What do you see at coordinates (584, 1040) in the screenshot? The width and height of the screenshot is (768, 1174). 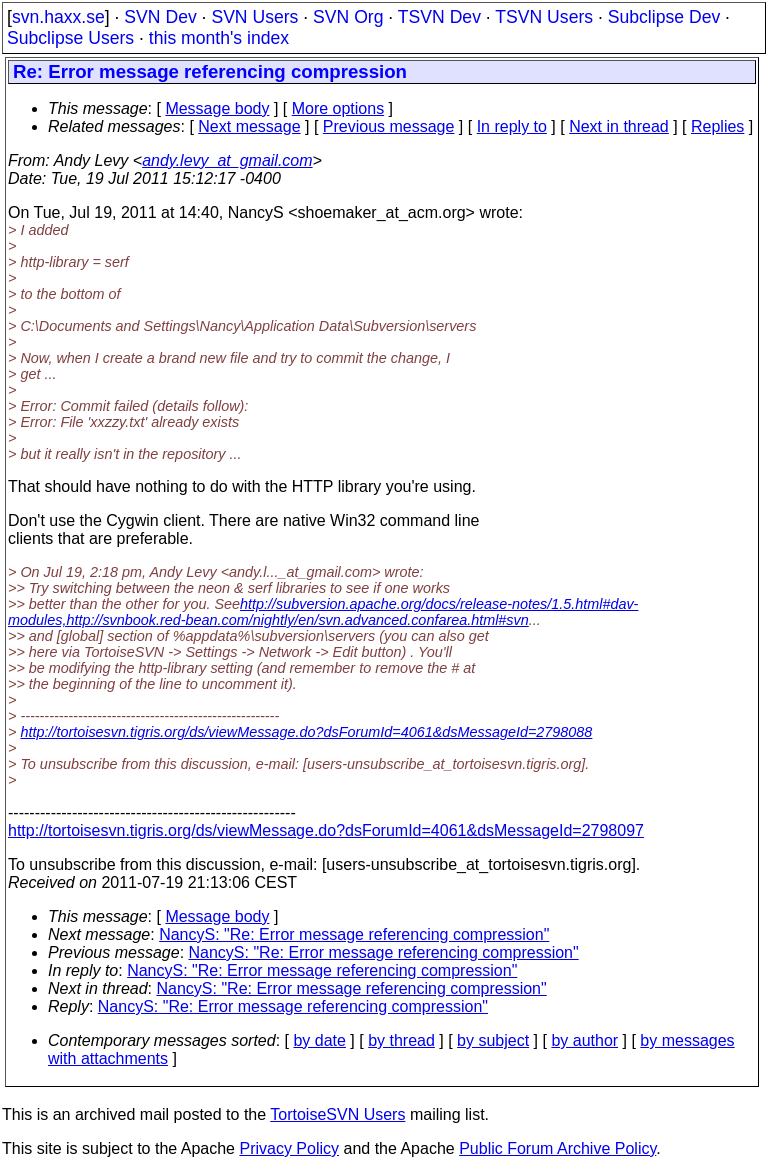 I see `by author` at bounding box center [584, 1040].